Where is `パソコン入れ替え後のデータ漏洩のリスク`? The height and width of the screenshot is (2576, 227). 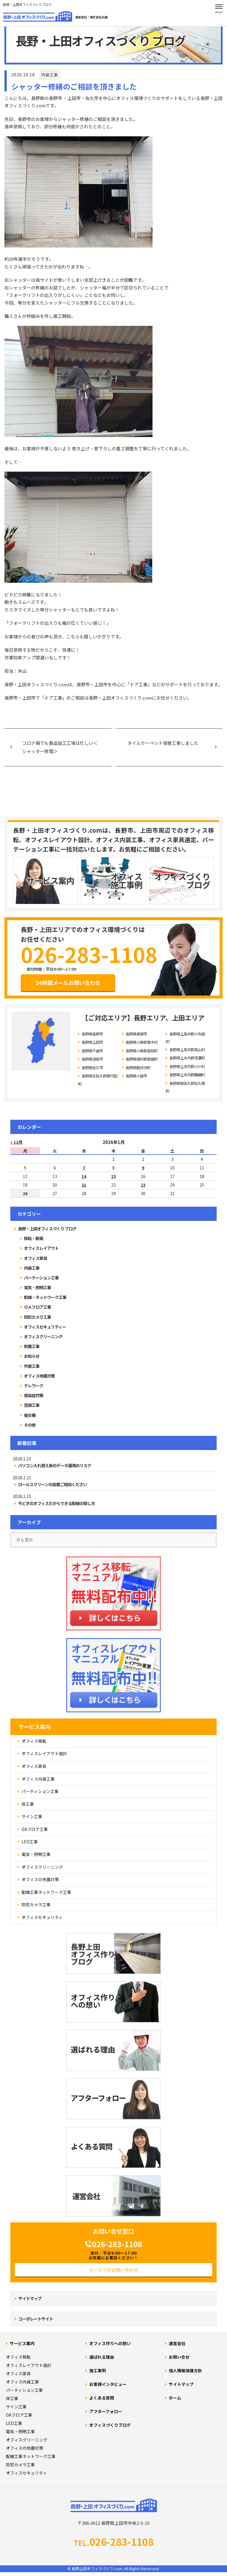
パソコン入れ替え後のデータ漏洩のリスク is located at coordinates (54, 1465).